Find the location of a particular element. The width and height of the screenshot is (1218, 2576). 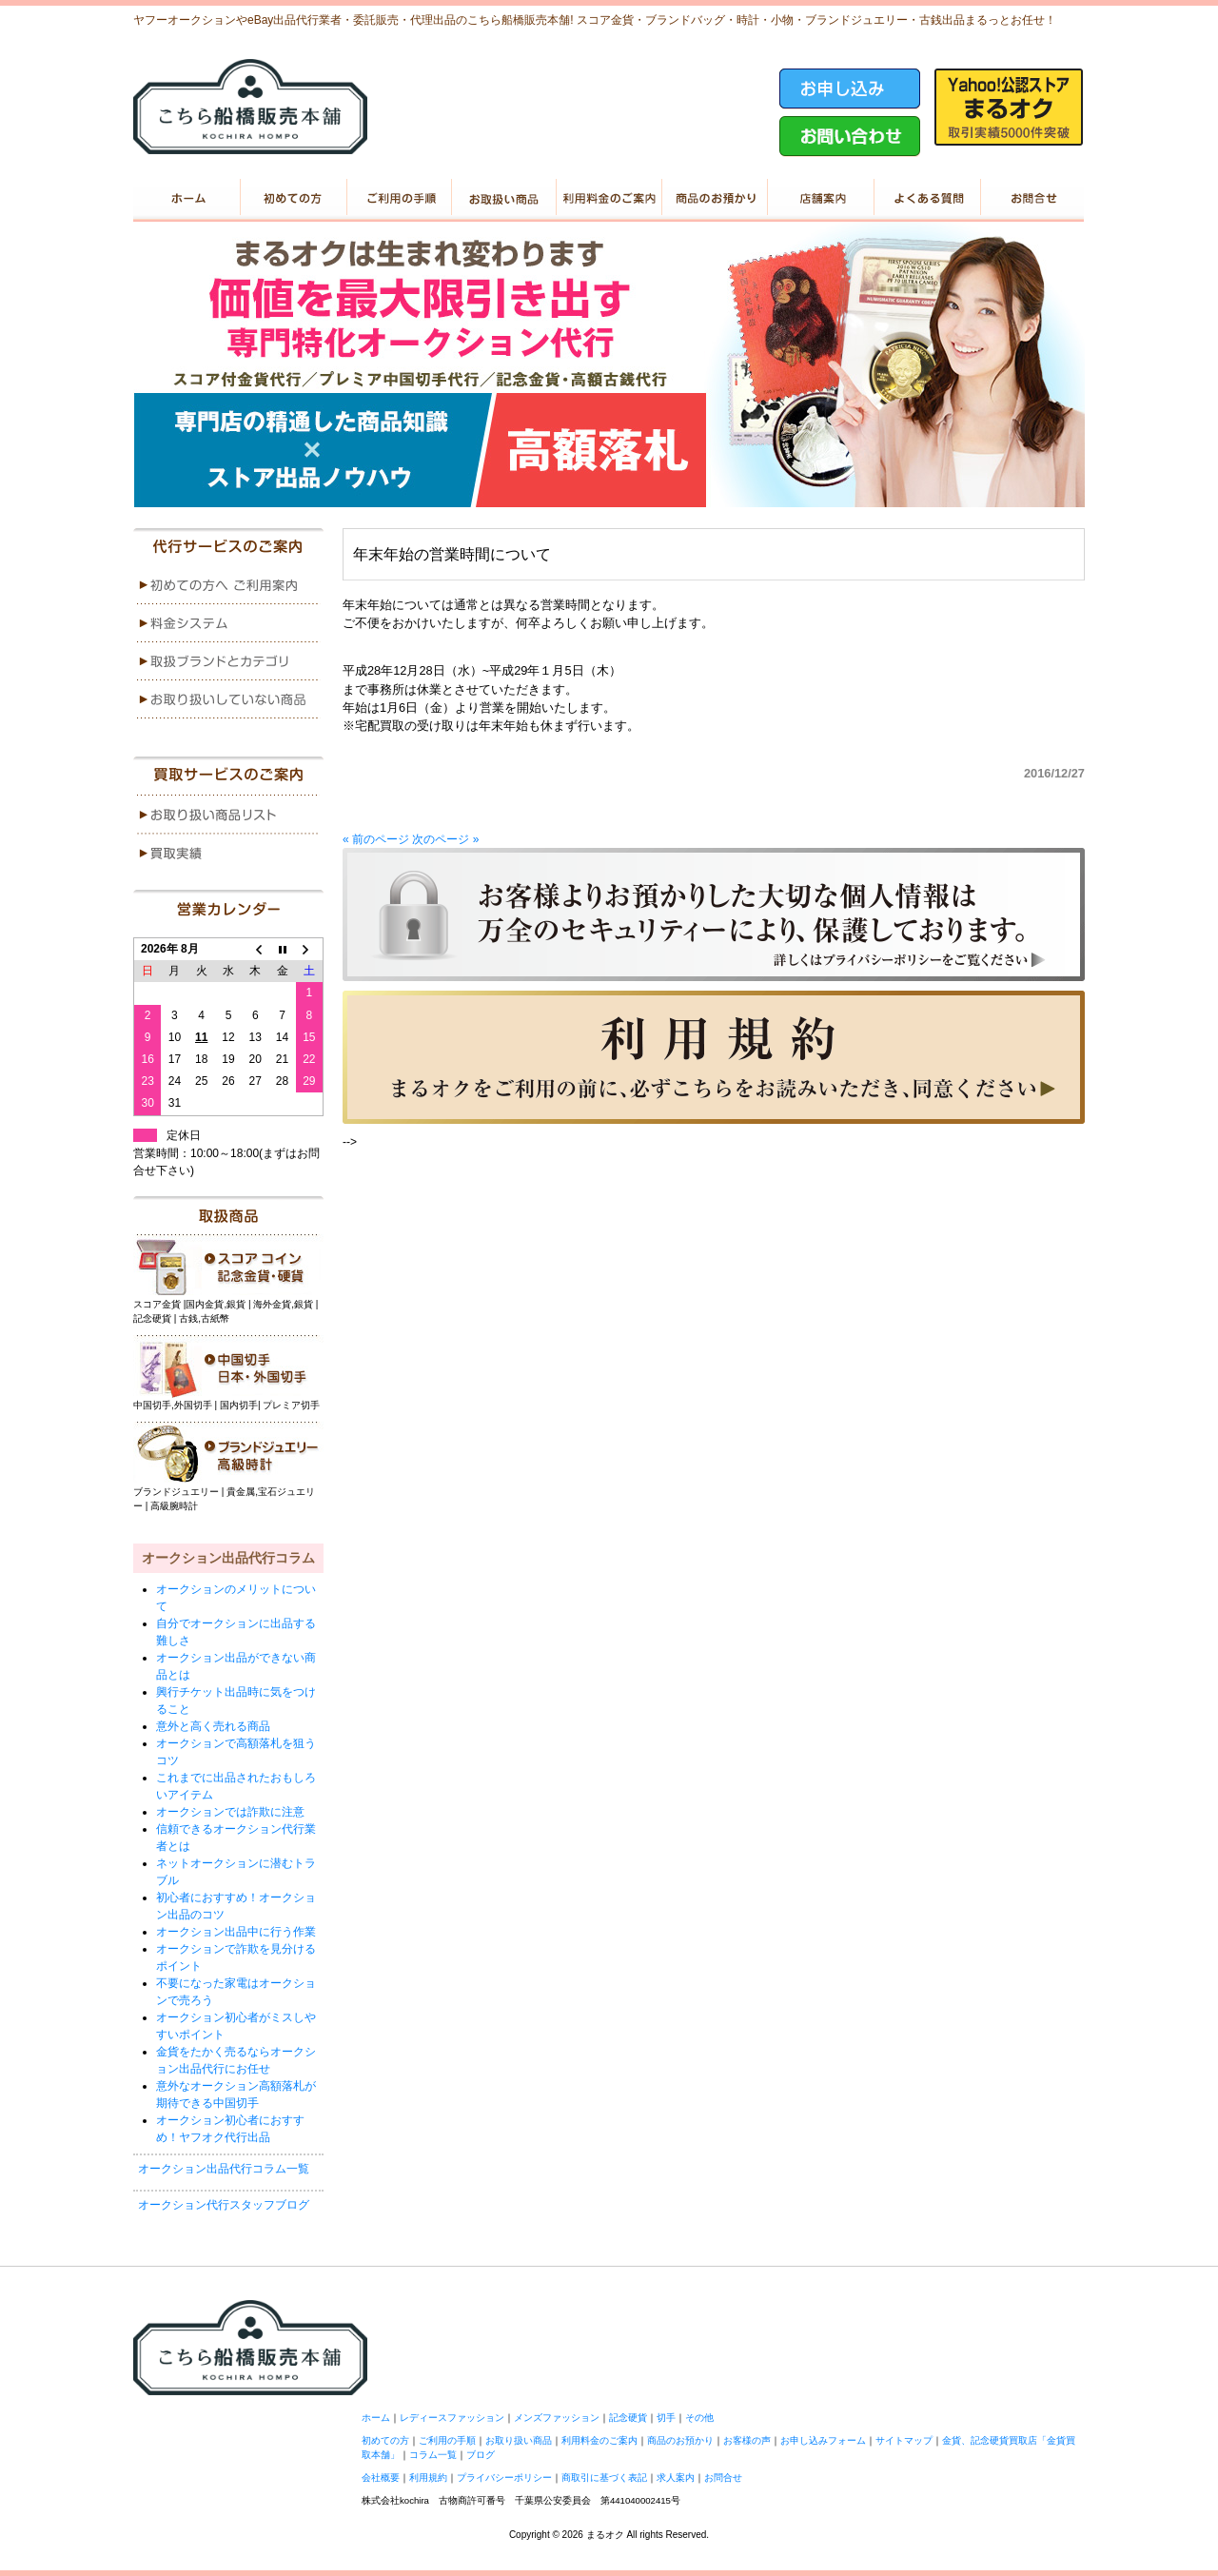

商取引に基づく表記 is located at coordinates (604, 2477).